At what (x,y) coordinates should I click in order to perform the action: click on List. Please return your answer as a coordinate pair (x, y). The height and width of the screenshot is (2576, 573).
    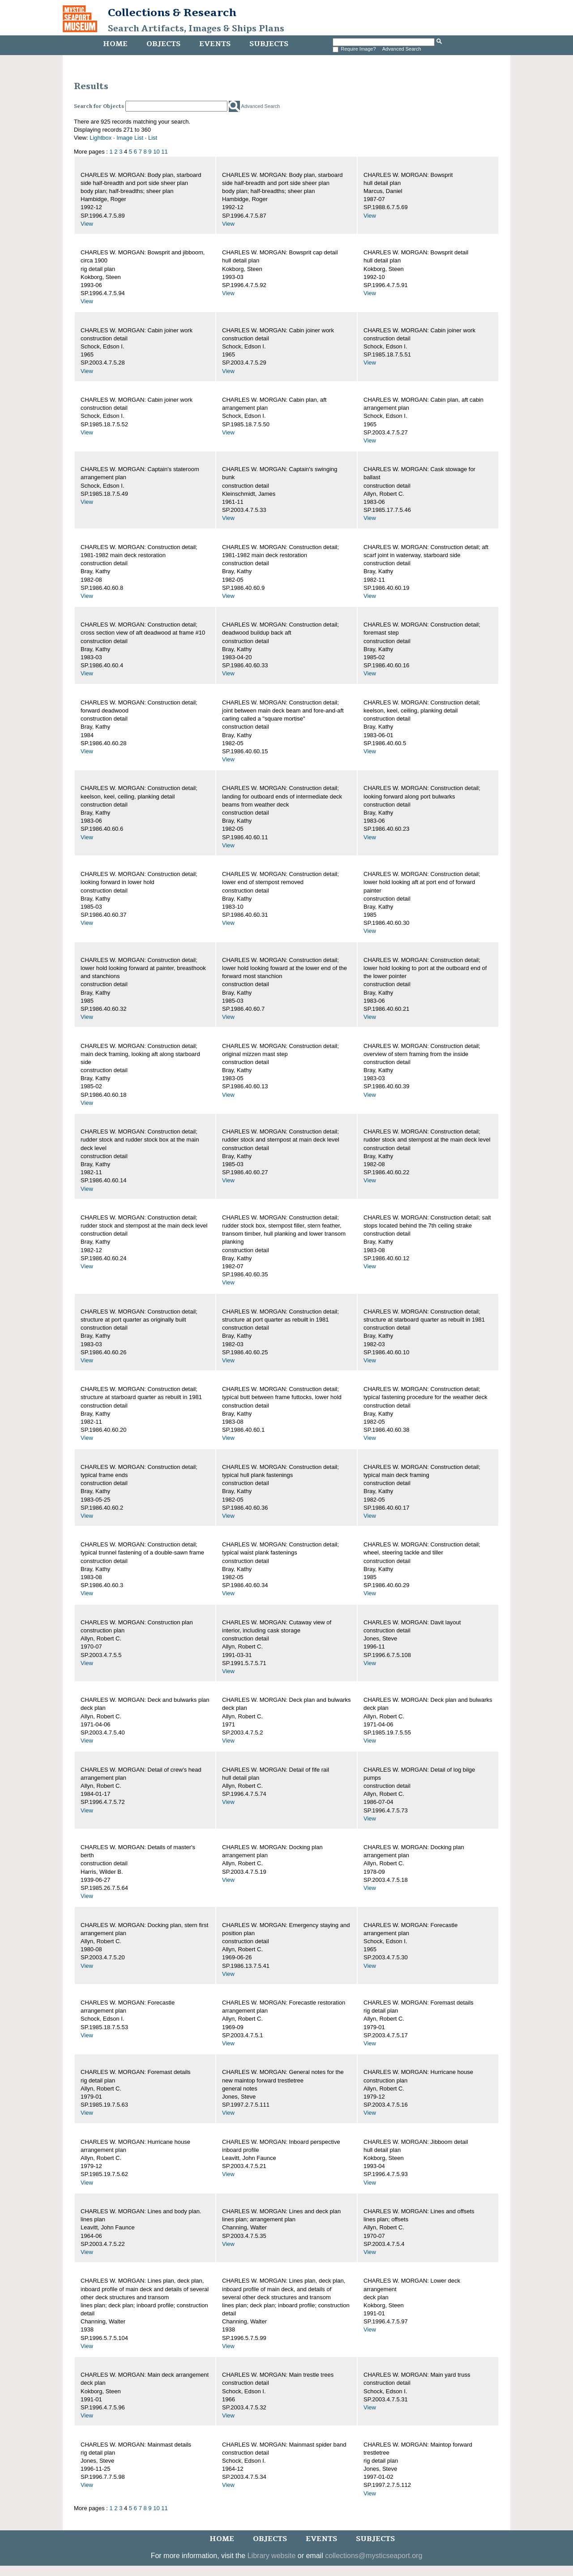
    Looking at the image, I should click on (152, 137).